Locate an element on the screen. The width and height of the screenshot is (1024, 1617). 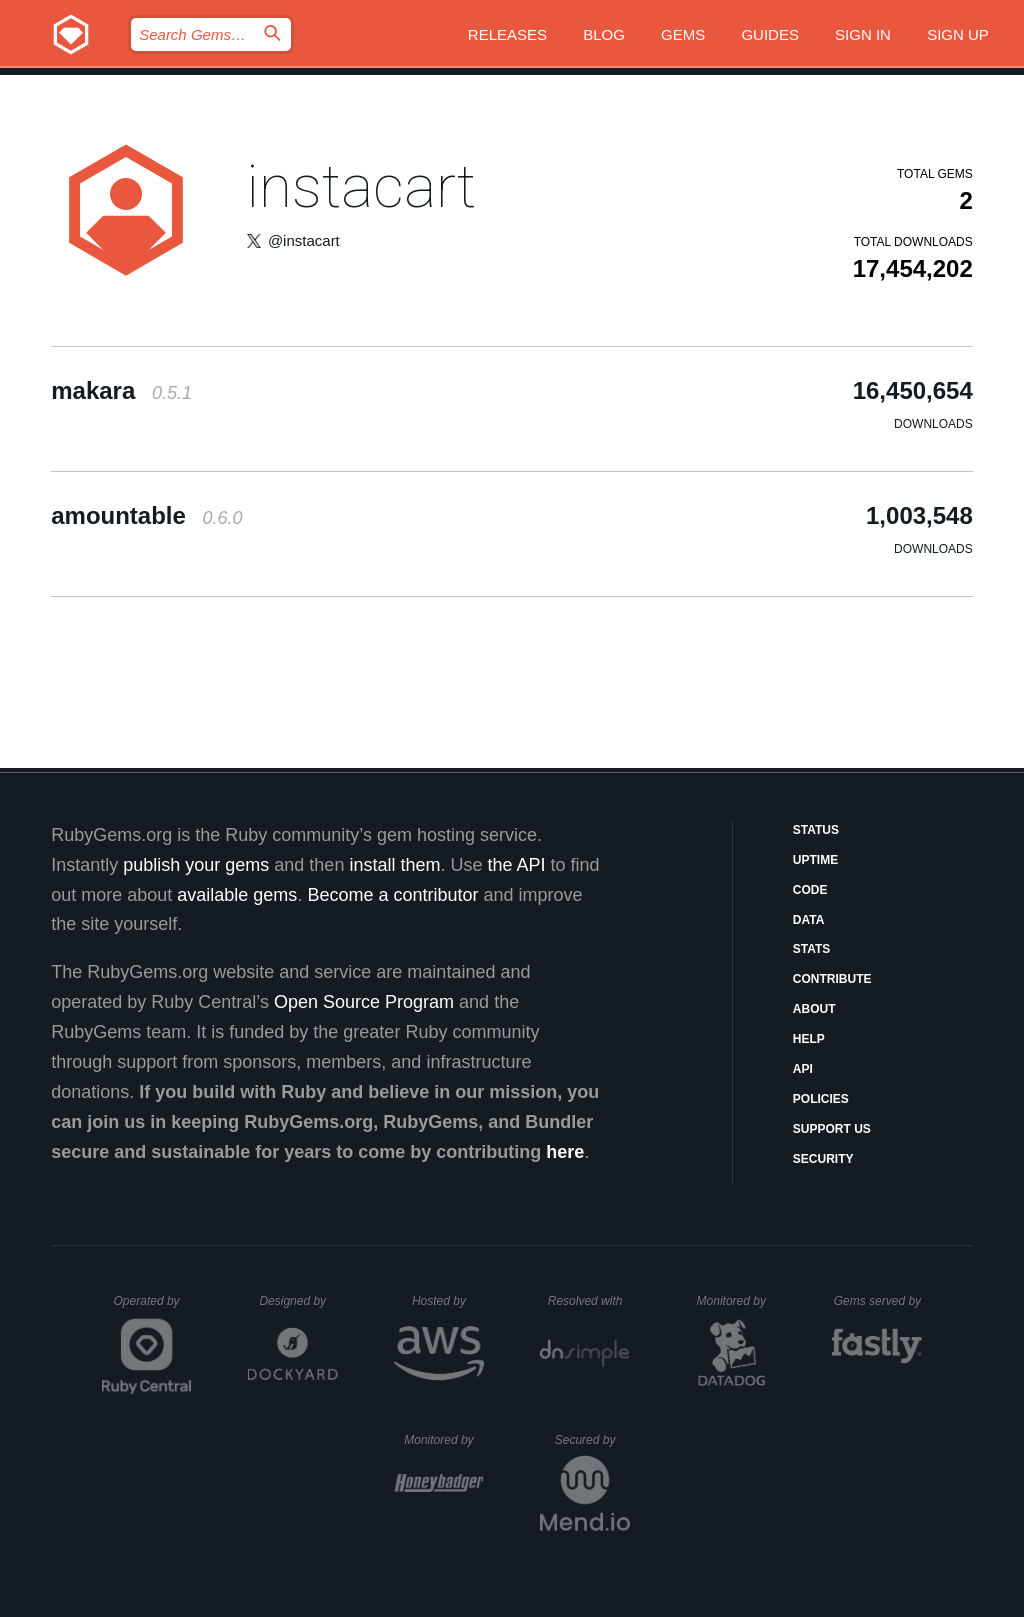
makara is located at coordinates (121, 390).